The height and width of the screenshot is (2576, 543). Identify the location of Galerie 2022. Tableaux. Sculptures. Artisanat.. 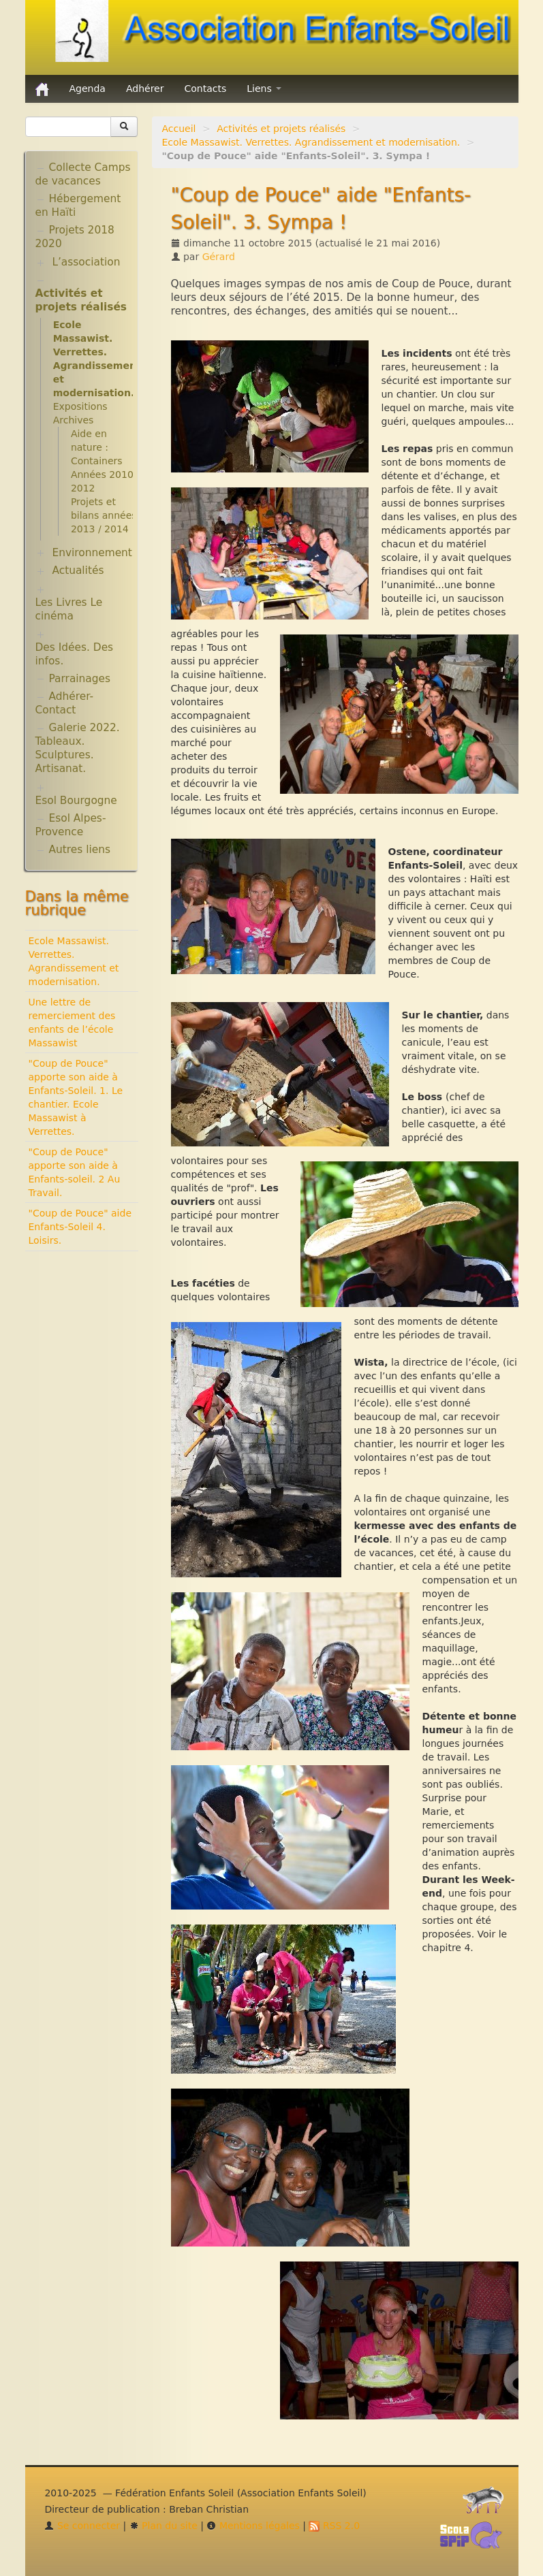
(77, 748).